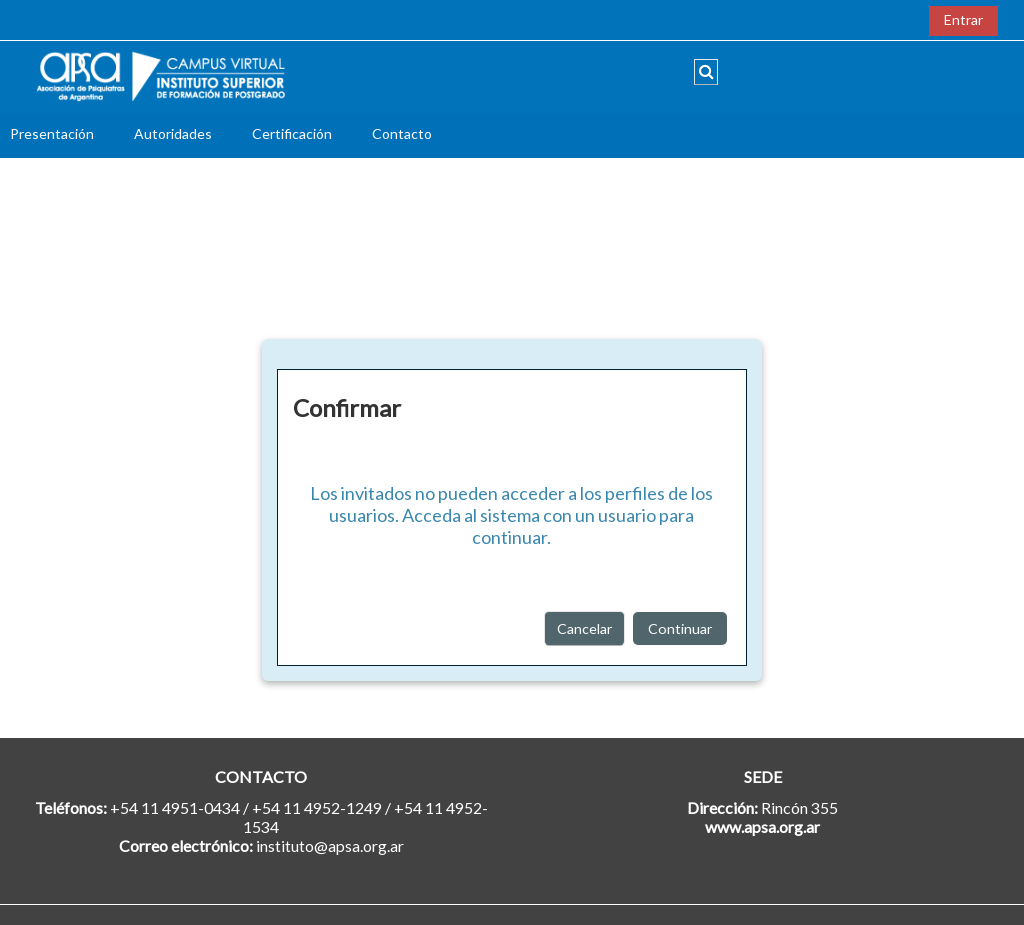 This screenshot has width=1024, height=925. I want to click on Certificación, so click(292, 133).